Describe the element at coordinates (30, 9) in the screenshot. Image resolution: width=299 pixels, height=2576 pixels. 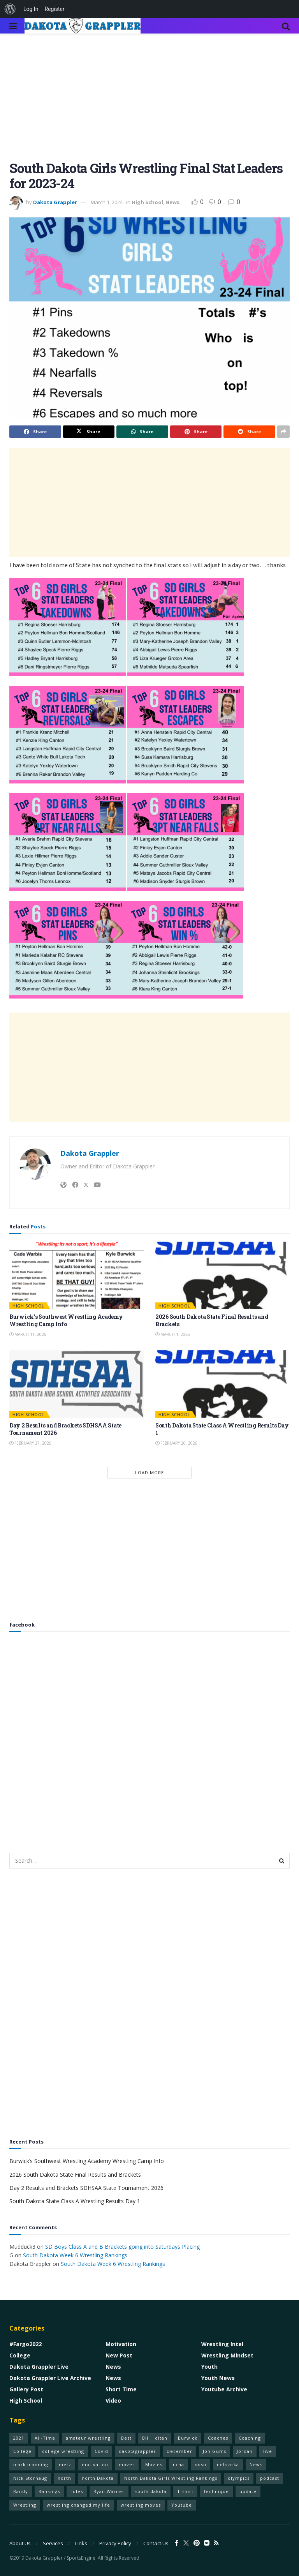
I see `Log In [menuitem]` at that location.